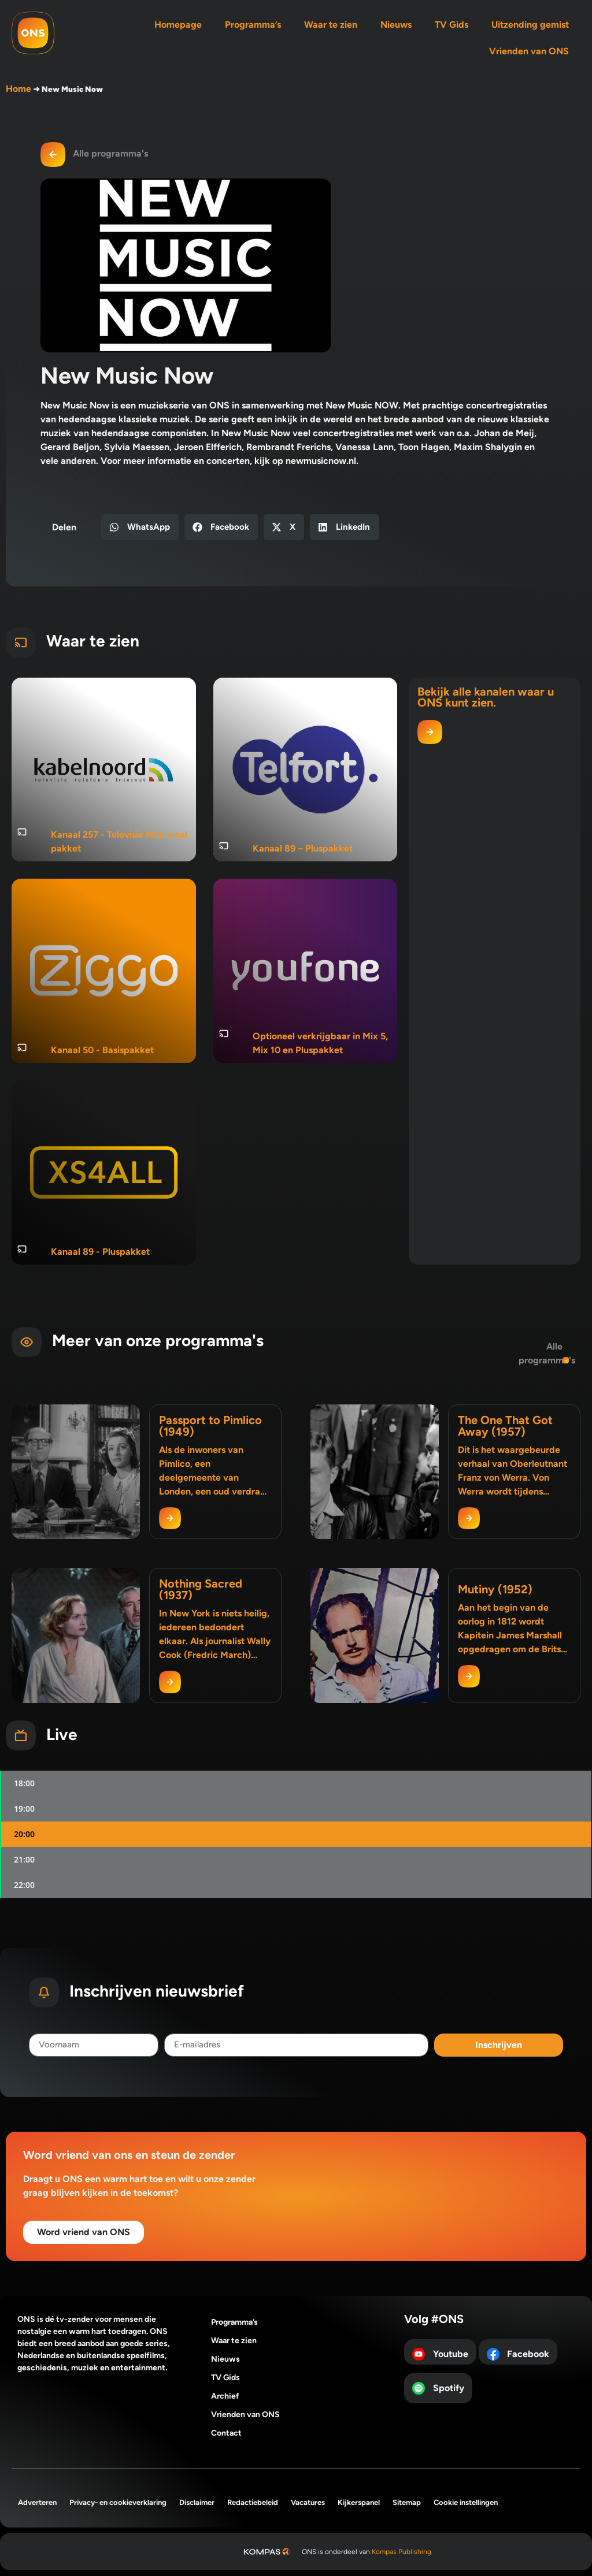 This screenshot has height=2576, width=592. Describe the element at coordinates (396, 24) in the screenshot. I see `Nieuws` at that location.